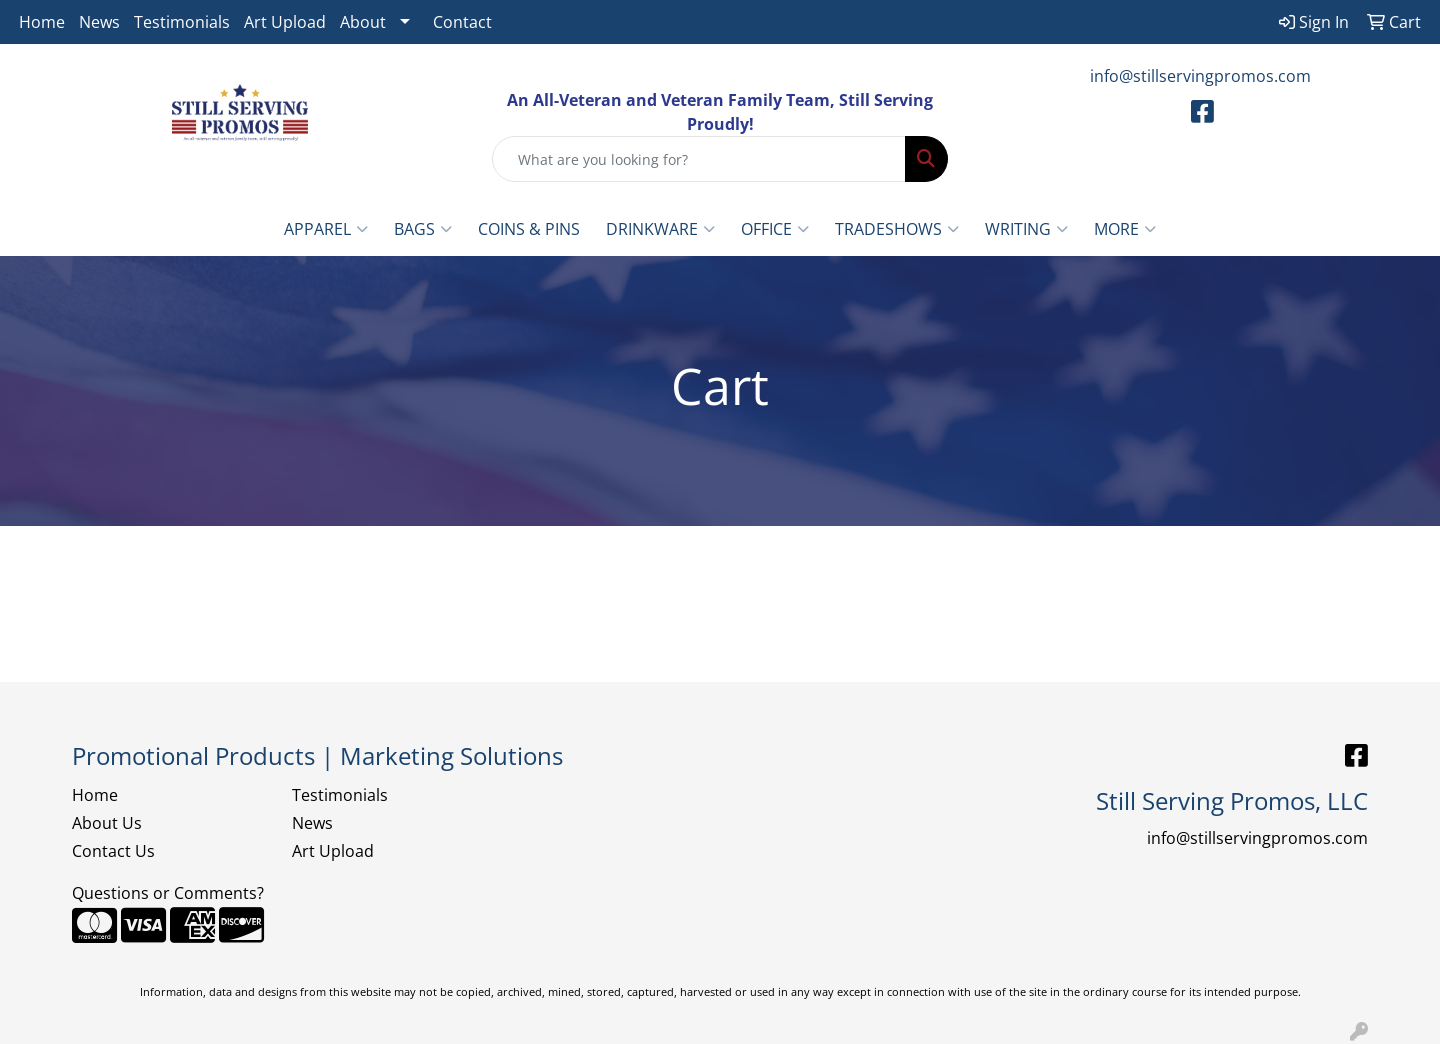 The height and width of the screenshot is (1044, 1440). What do you see at coordinates (1200, 76) in the screenshot?
I see `info@stillservingpromos.com` at bounding box center [1200, 76].